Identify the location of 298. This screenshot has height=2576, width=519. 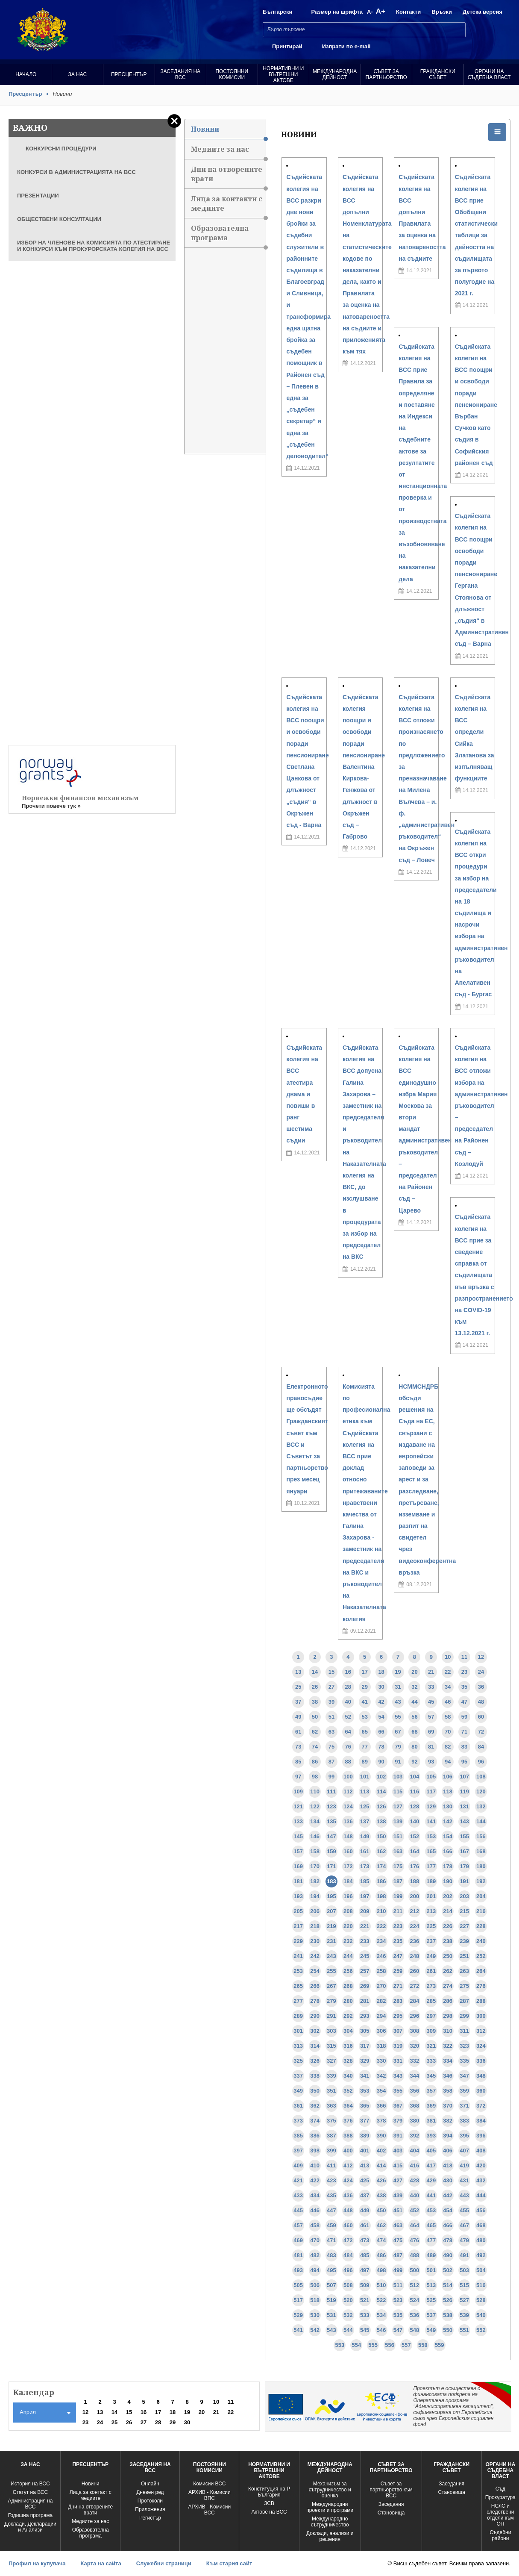
(447, 2016).